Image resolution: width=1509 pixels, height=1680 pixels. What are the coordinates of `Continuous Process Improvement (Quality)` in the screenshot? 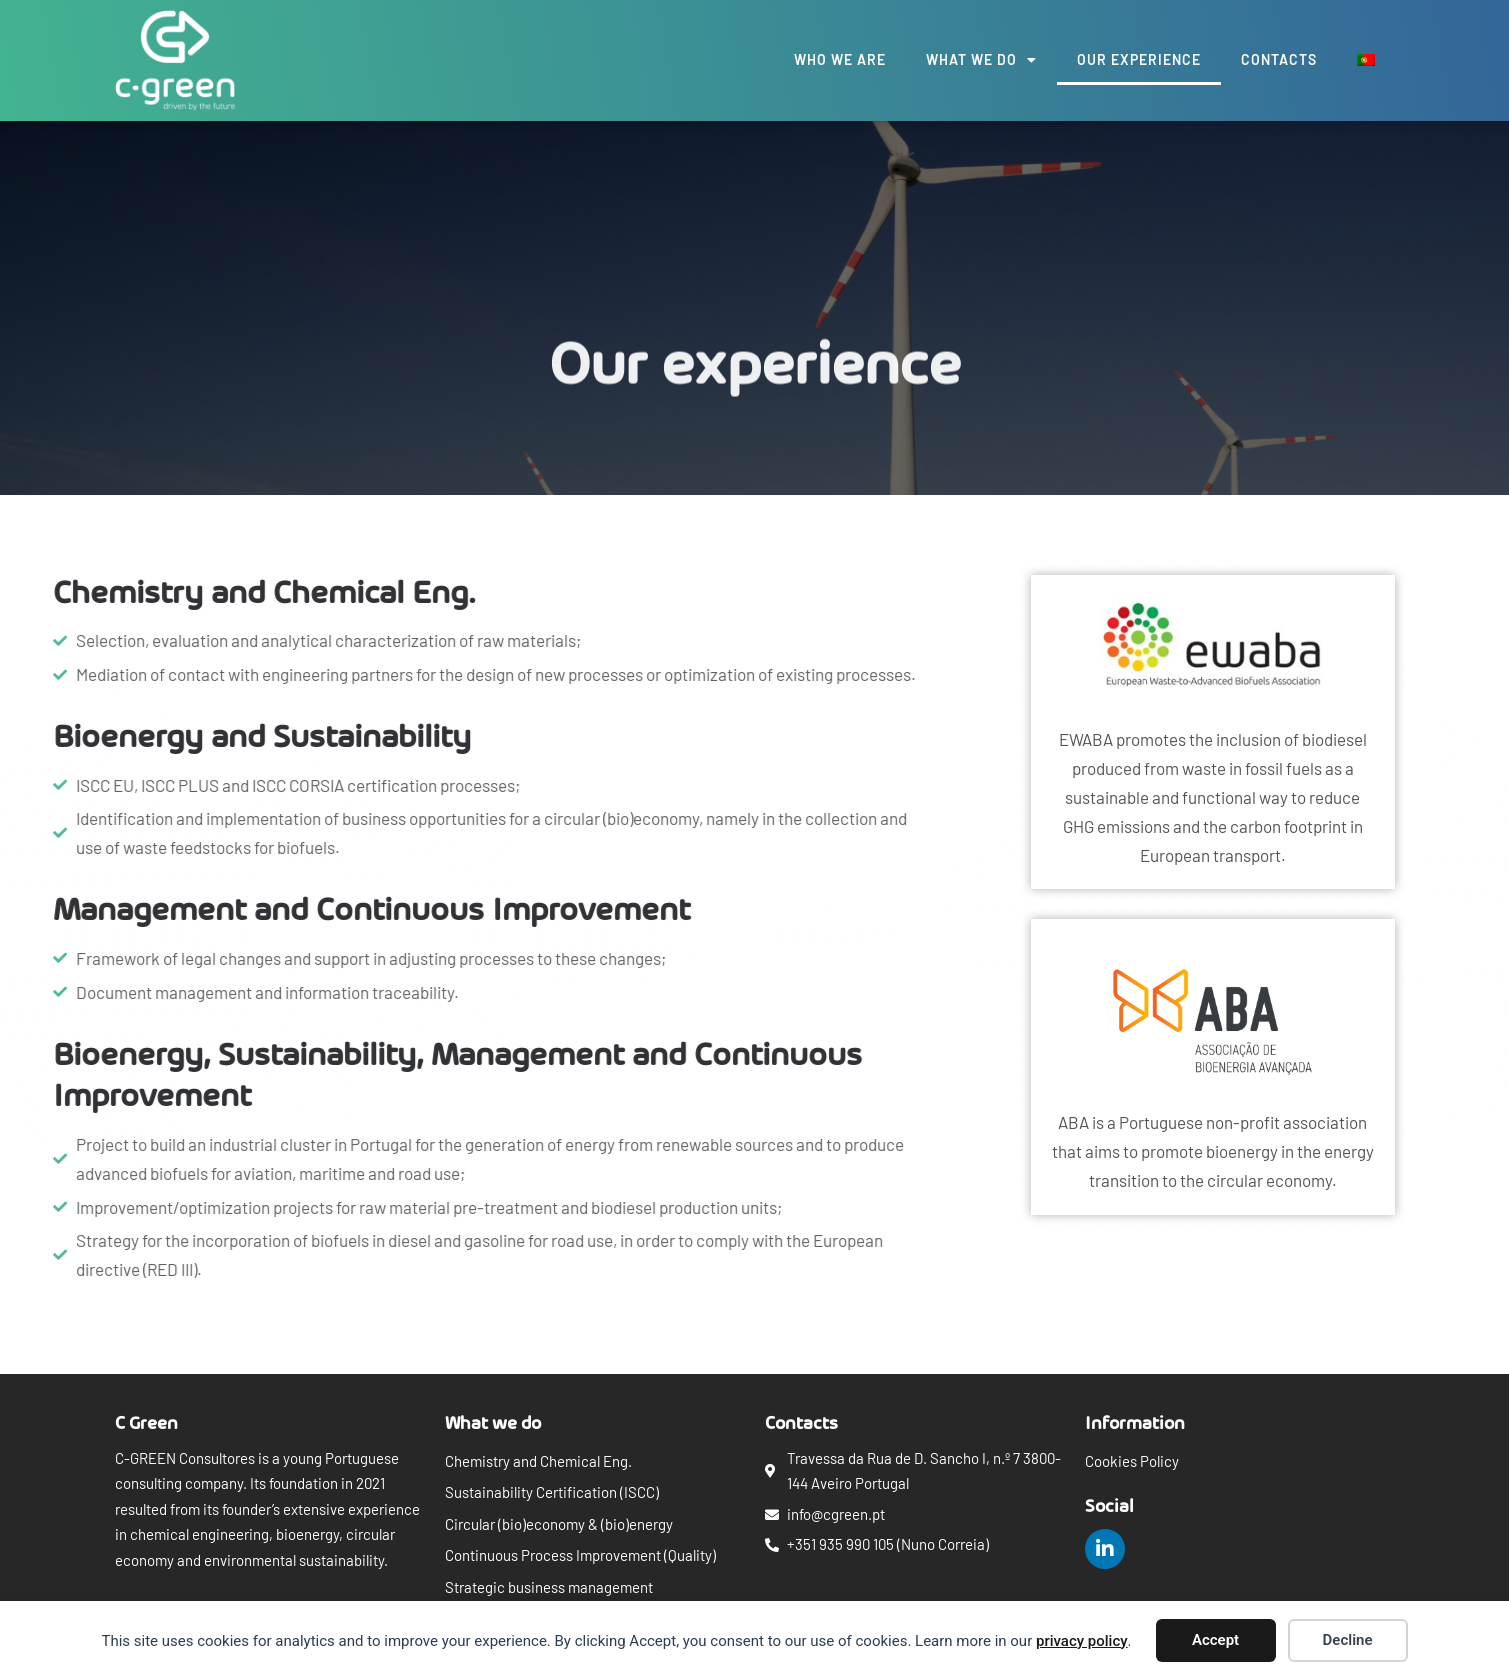 It's located at (580, 1555).